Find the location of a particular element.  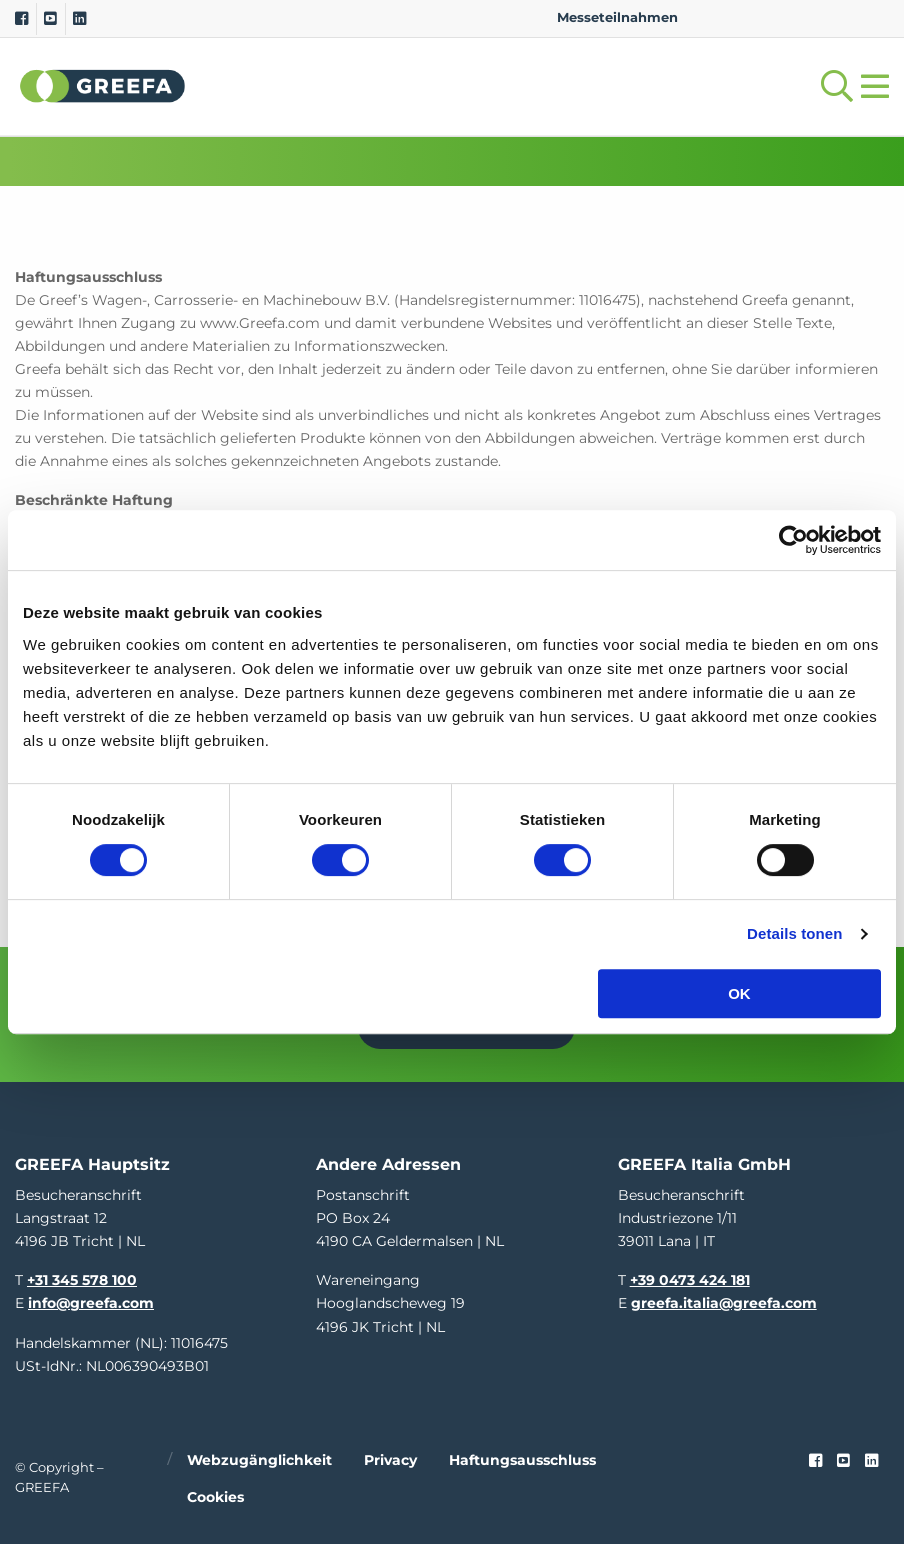

FR [french] is located at coordinates (872, 17).